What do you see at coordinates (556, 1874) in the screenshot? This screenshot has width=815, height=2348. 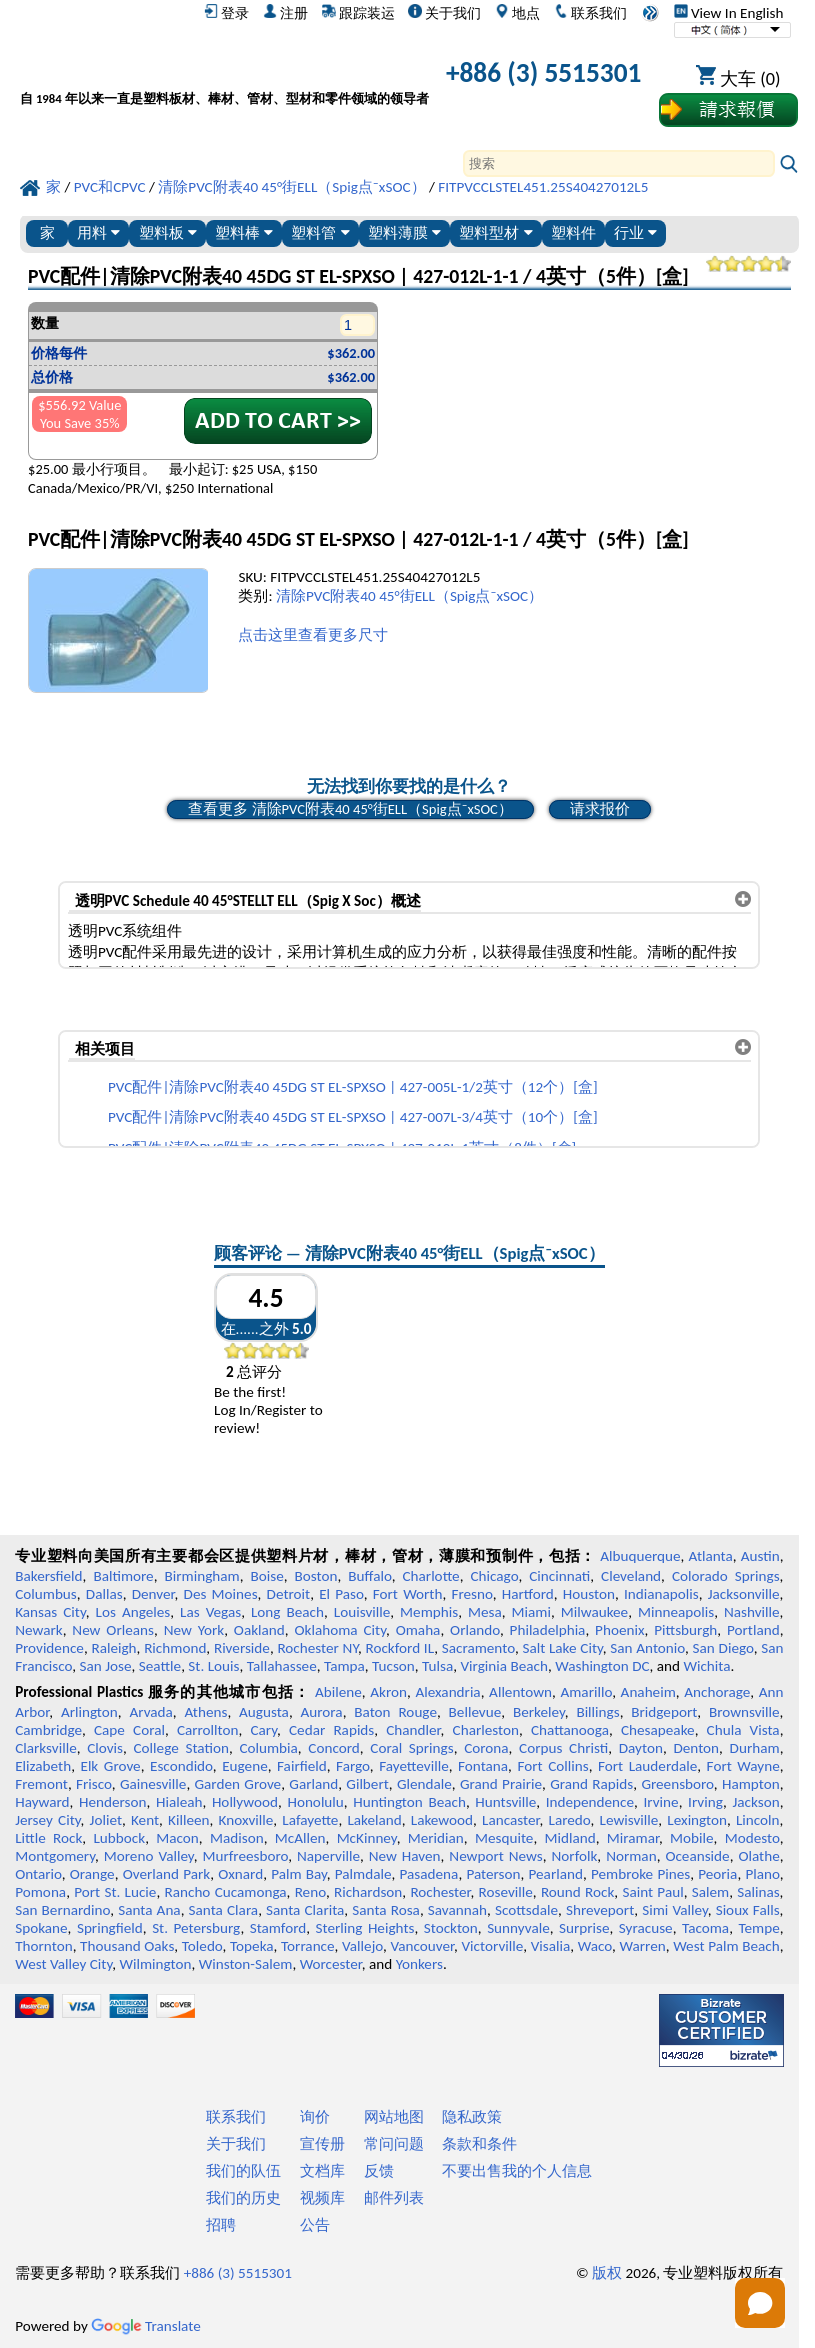 I see `Pearland` at bounding box center [556, 1874].